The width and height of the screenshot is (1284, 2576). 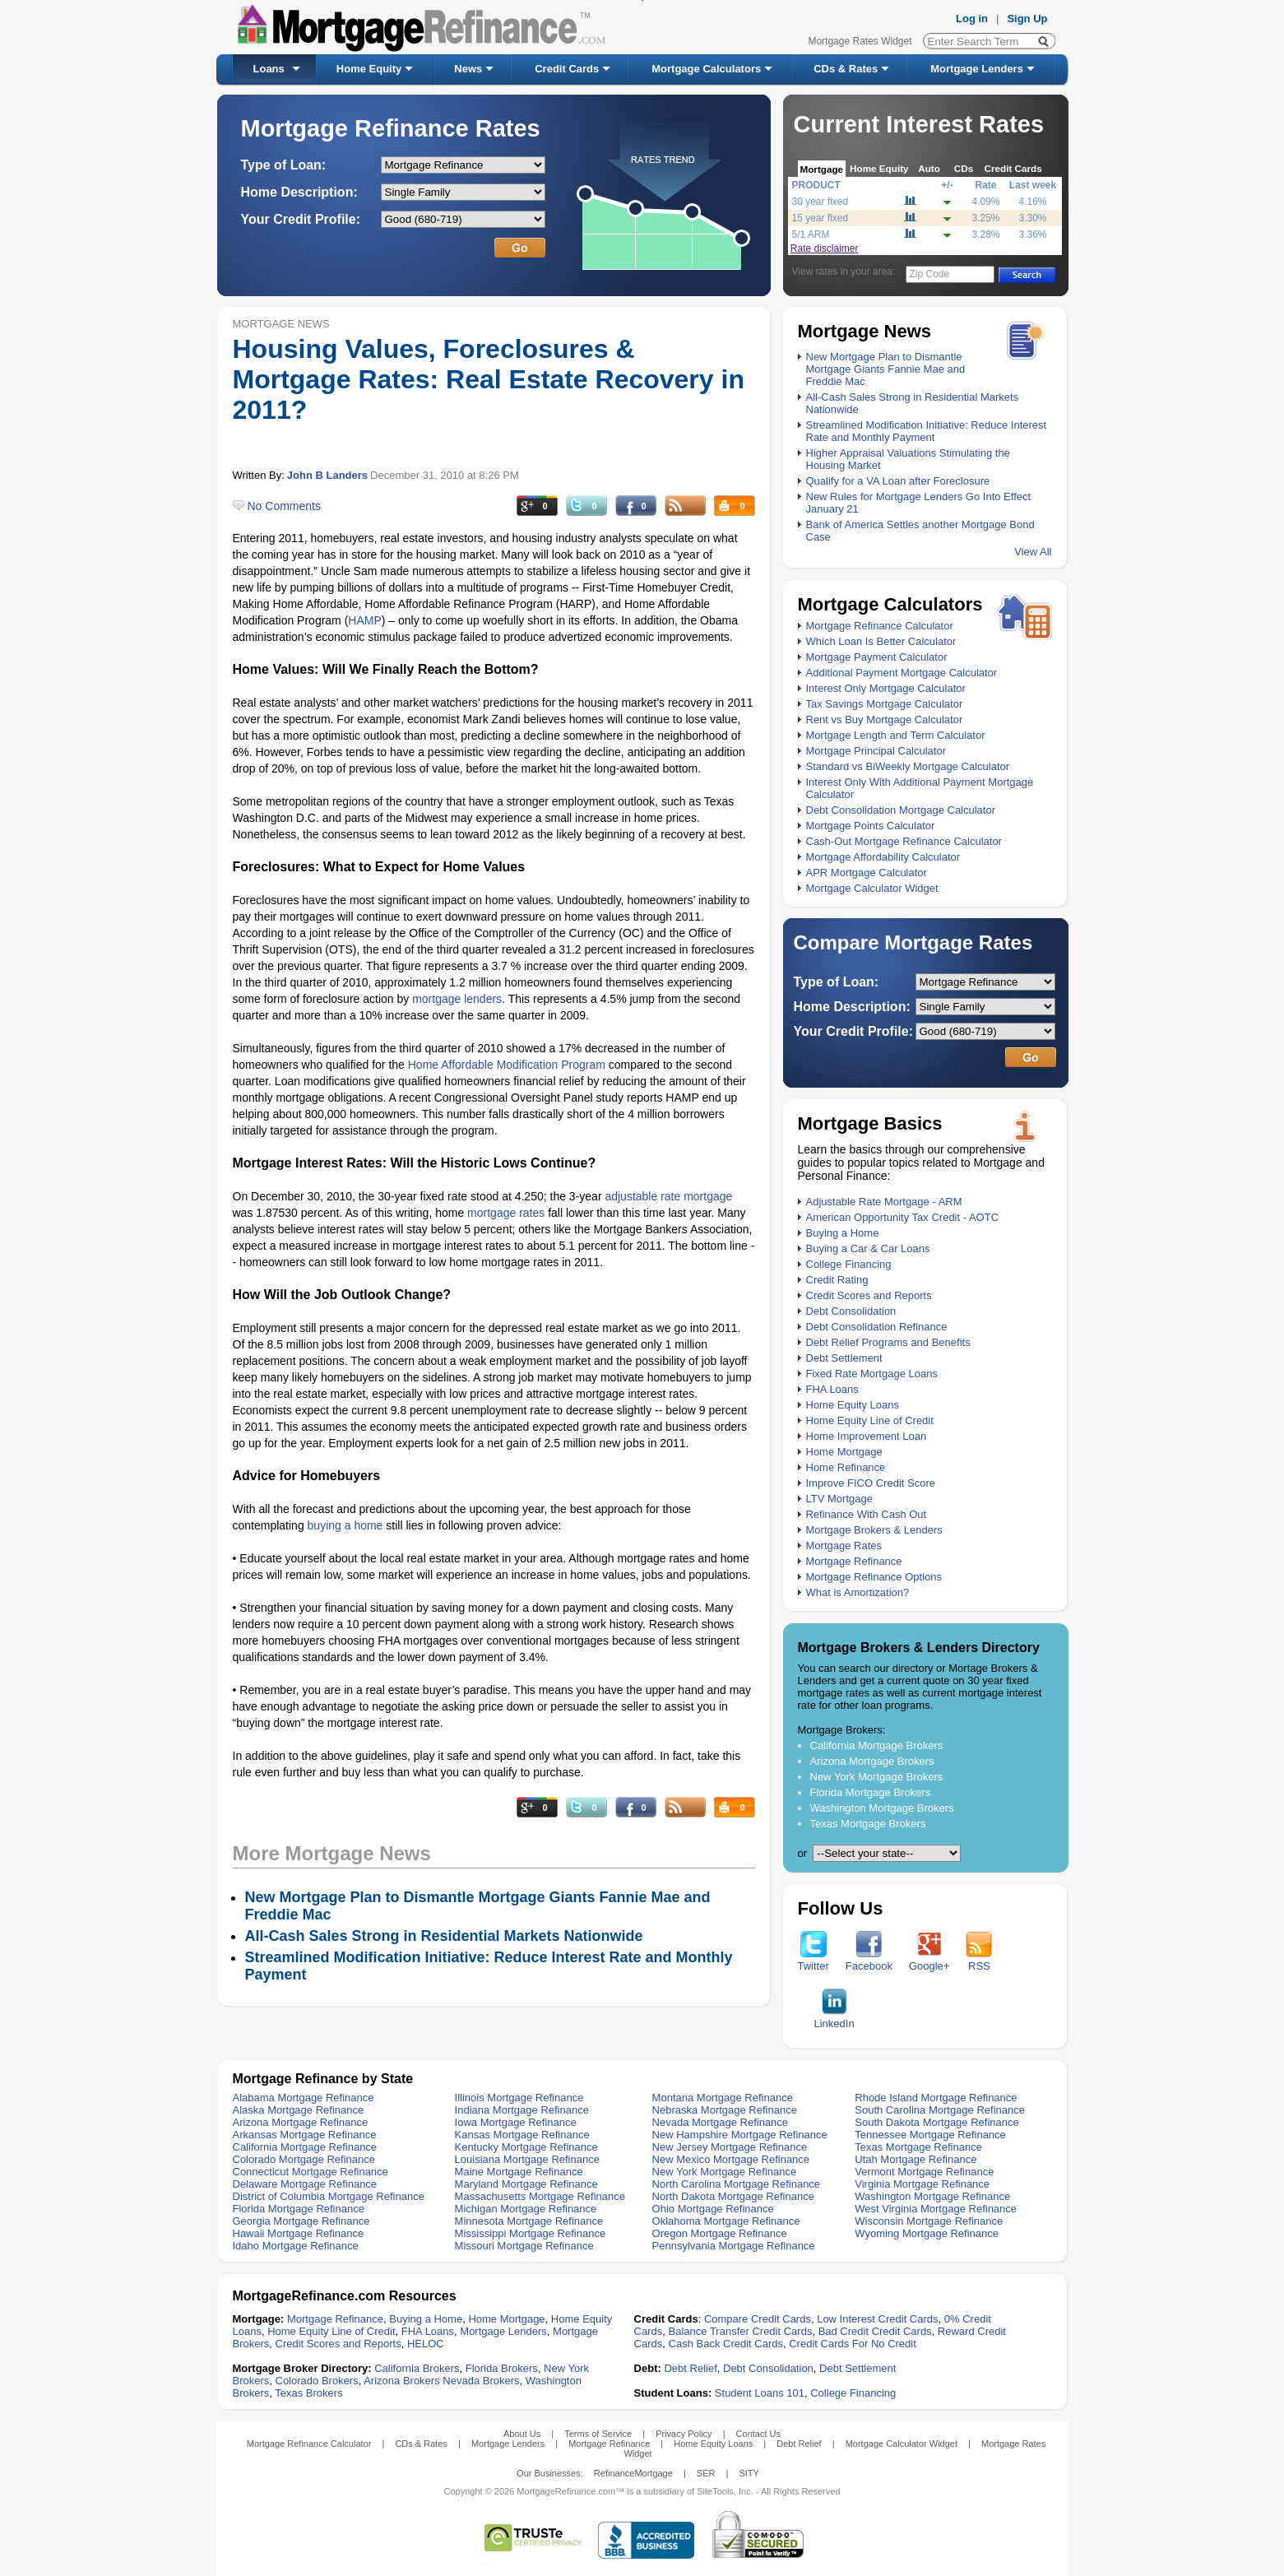 I want to click on Debt Relief, so click(x=690, y=2368).